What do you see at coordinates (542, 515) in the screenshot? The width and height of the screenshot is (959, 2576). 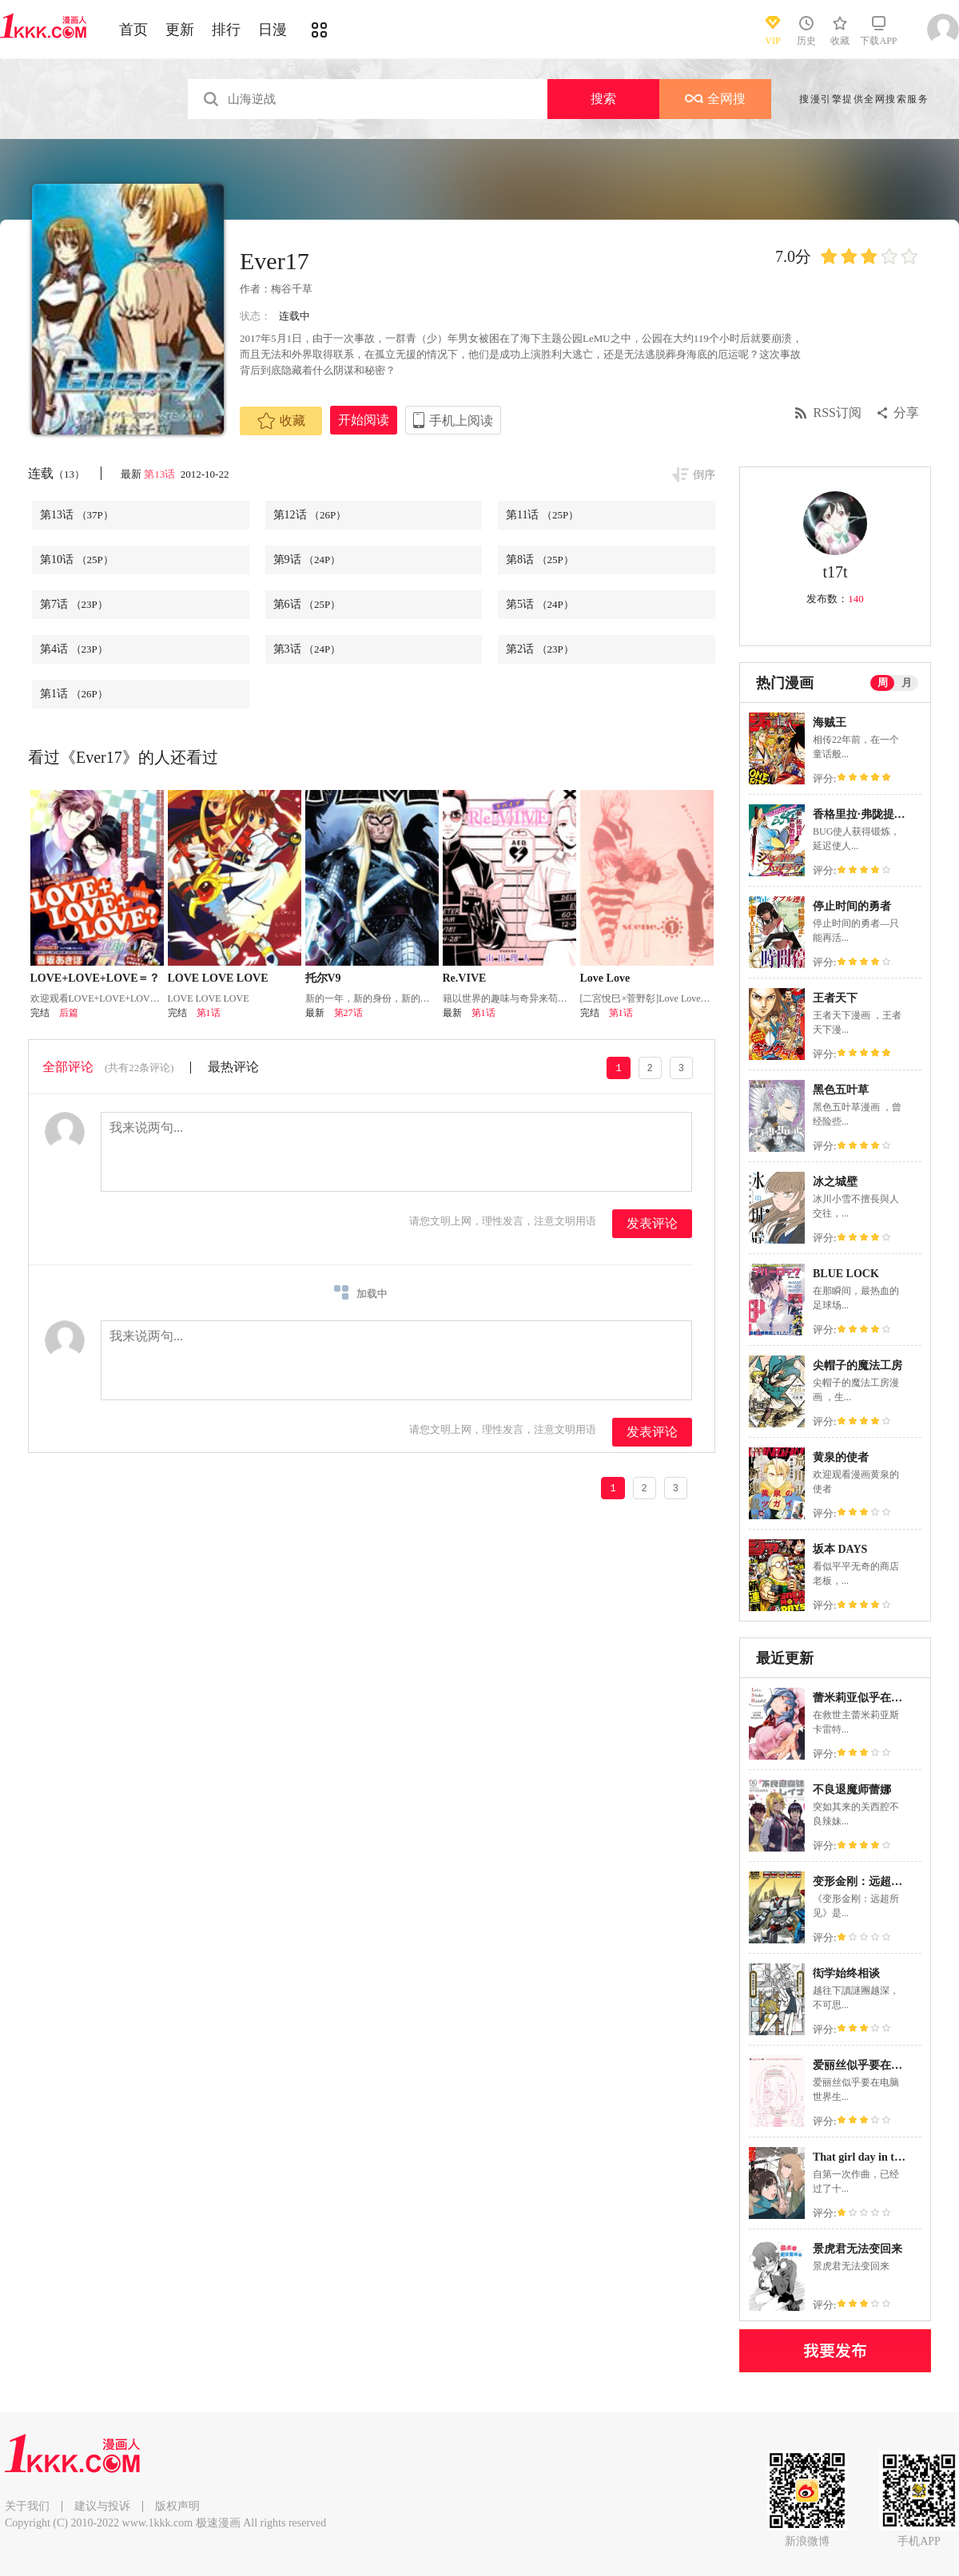 I see `第11话` at bounding box center [542, 515].